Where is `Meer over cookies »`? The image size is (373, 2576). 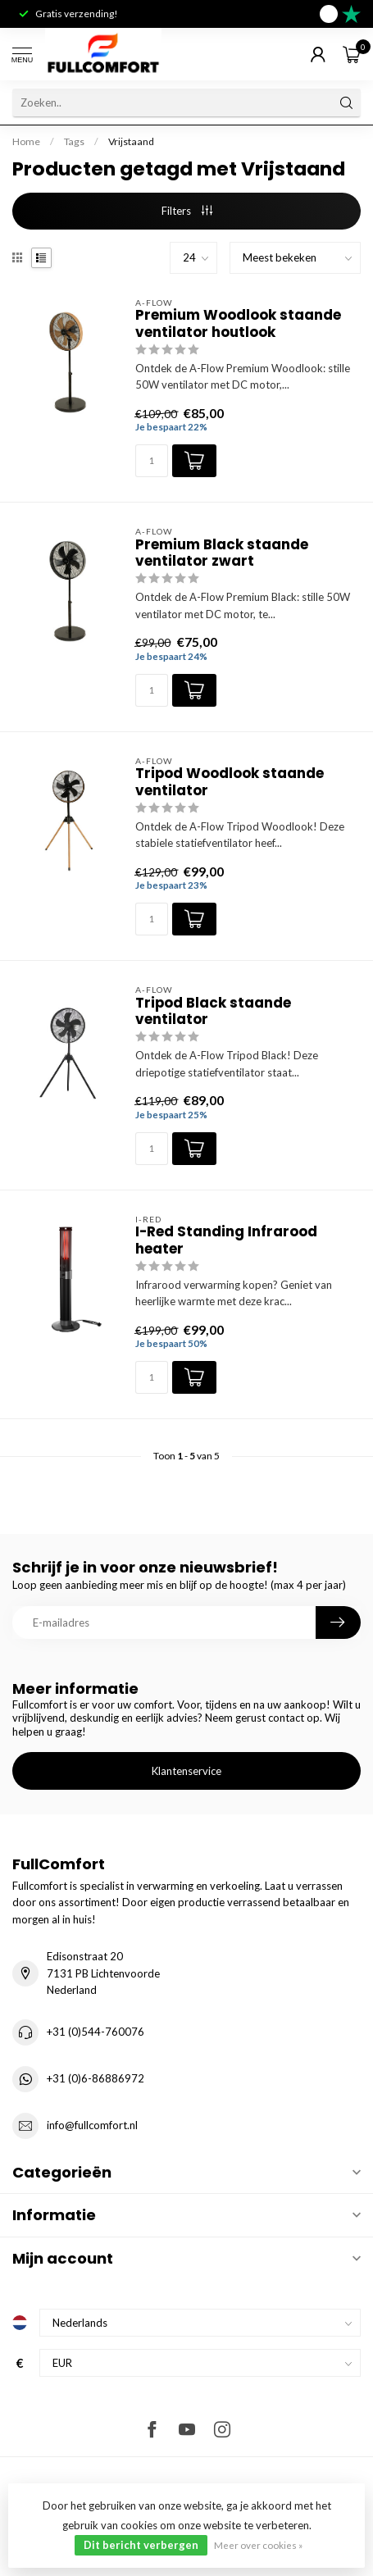
Meer over cookies » is located at coordinates (258, 2545).